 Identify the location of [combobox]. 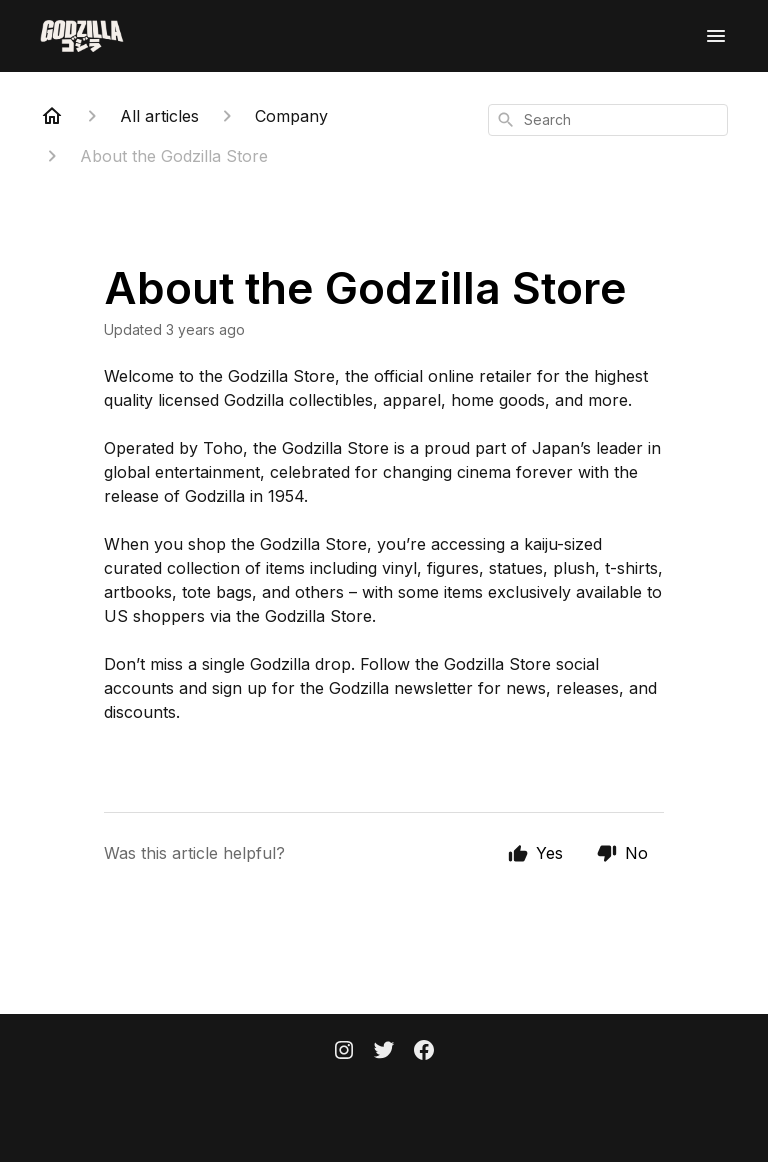
(608, 120).